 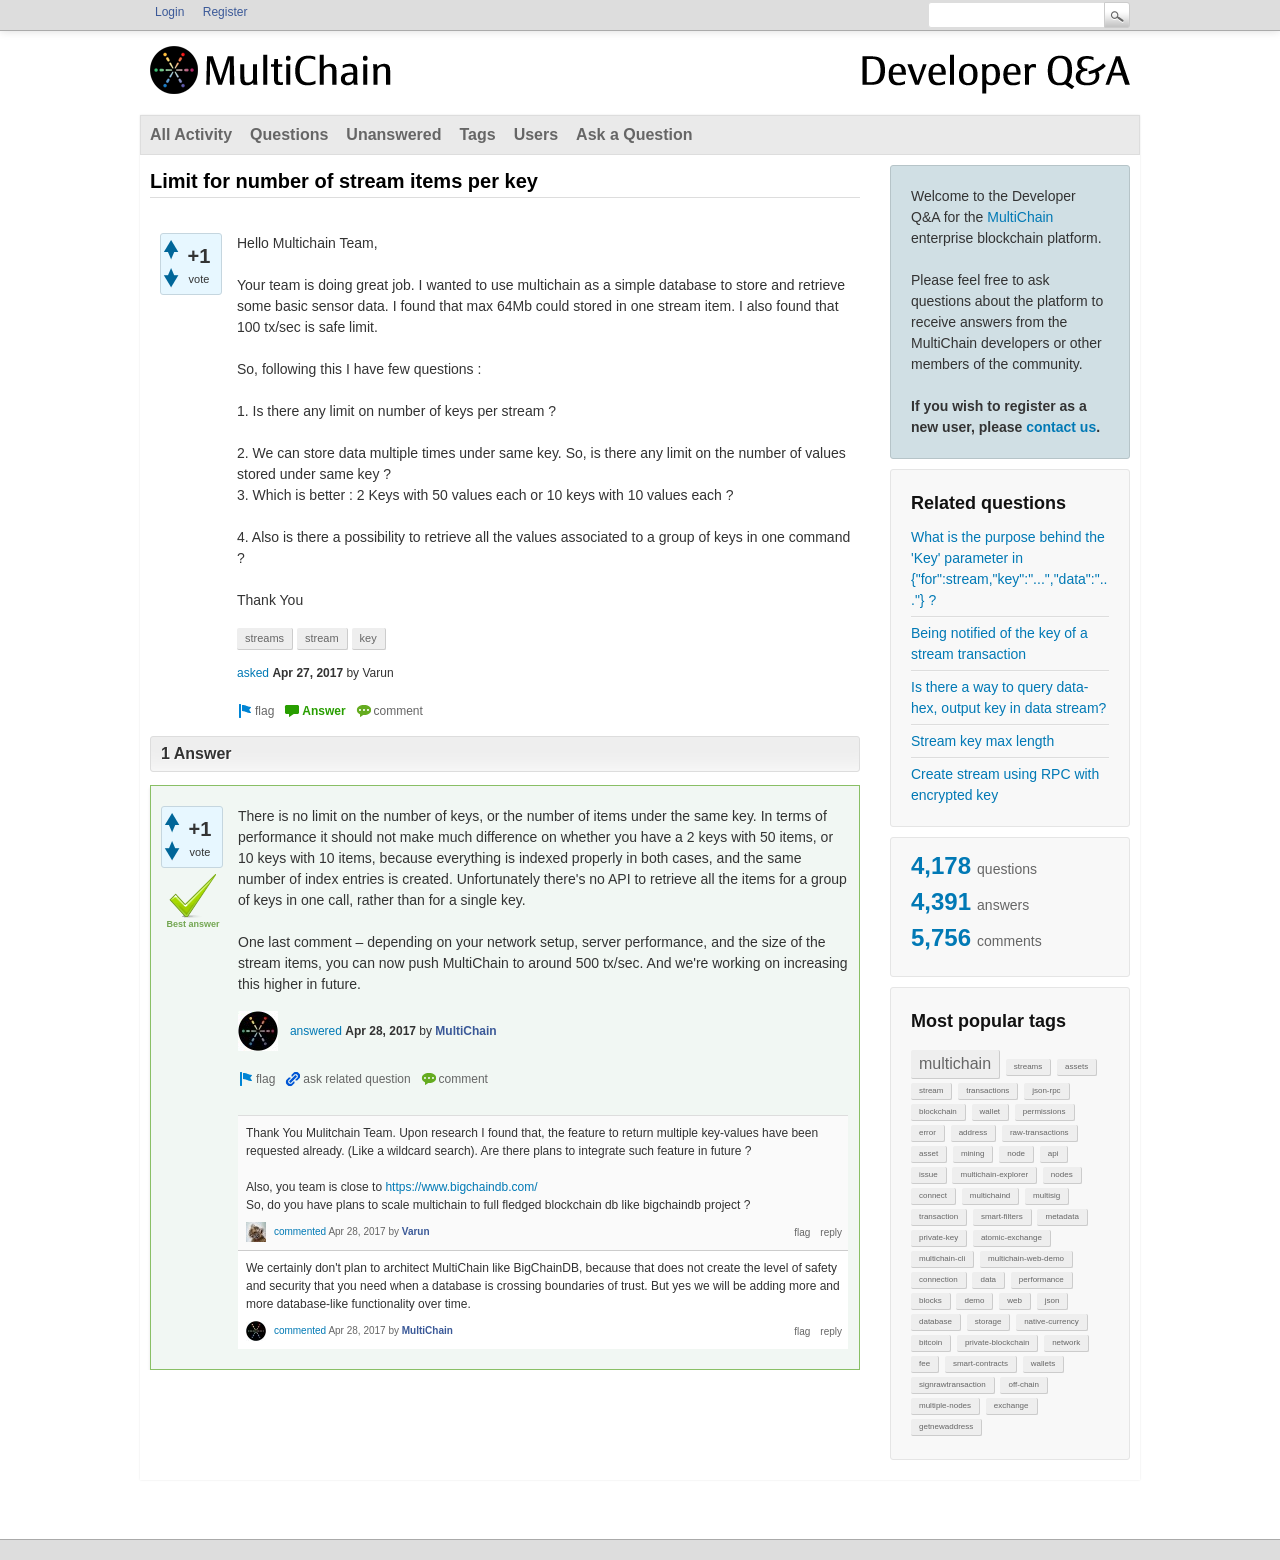 What do you see at coordinates (982, 741) in the screenshot?
I see `Stream key max length` at bounding box center [982, 741].